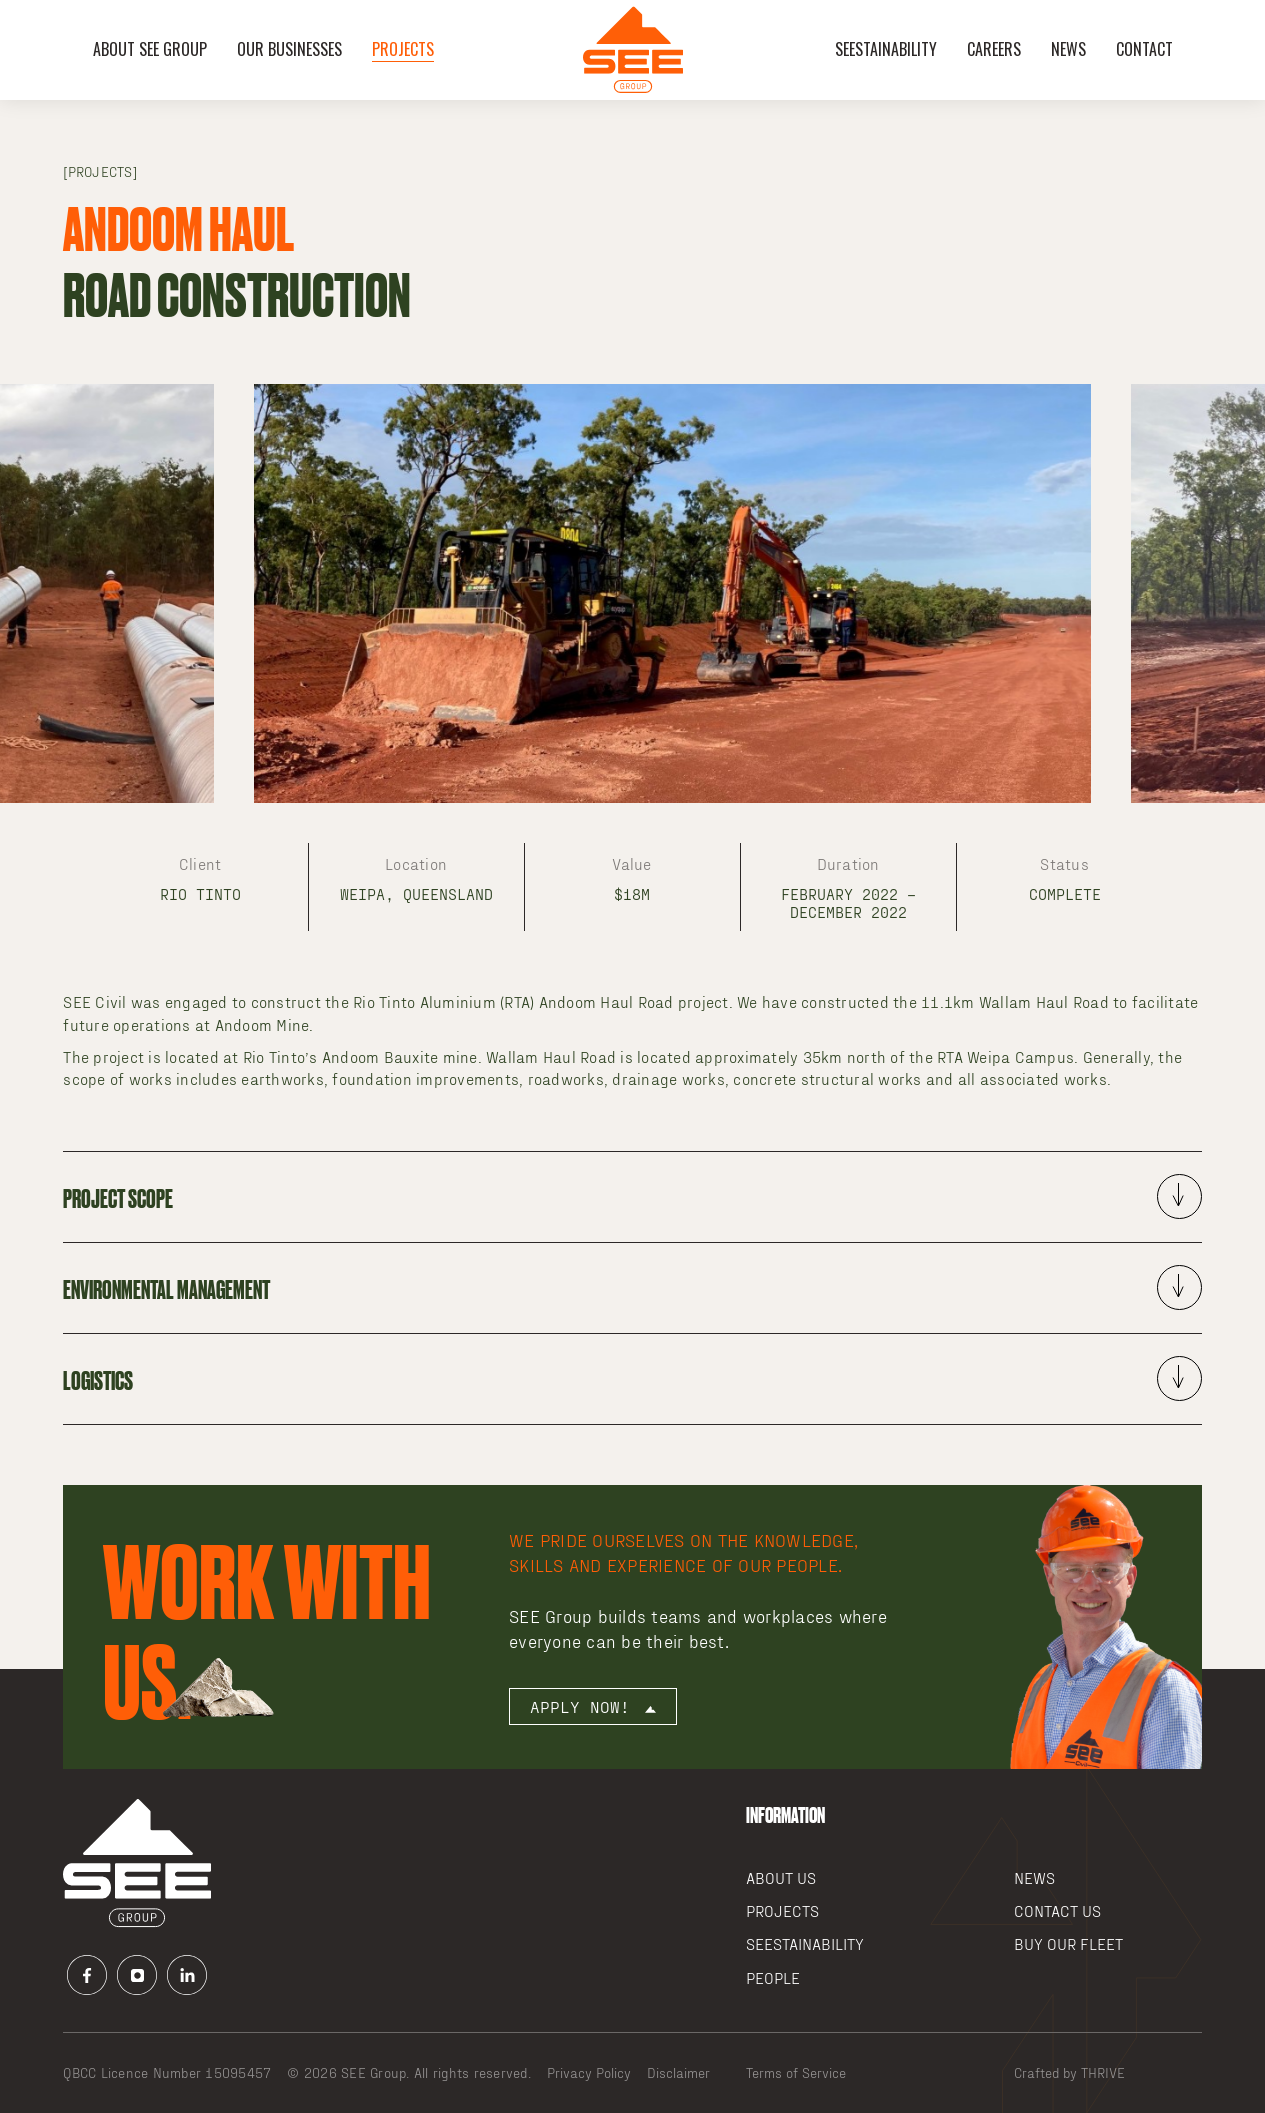  I want to click on Crafted by THRIVE, so click(1069, 2072).